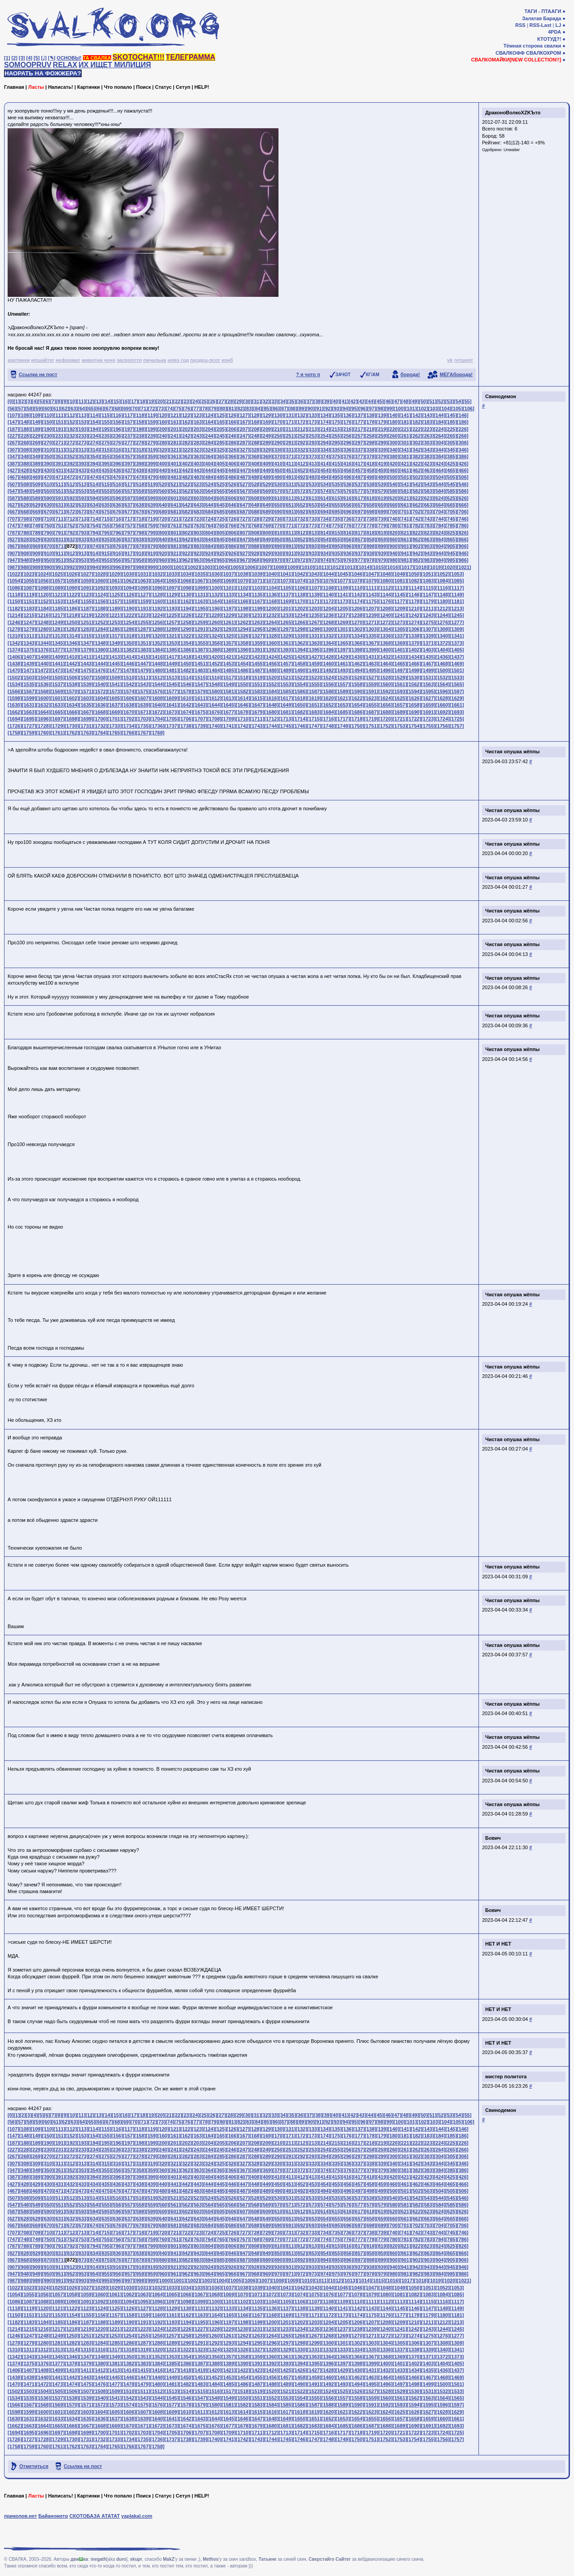 The height and width of the screenshot is (2576, 574). I want to click on [1217], so click(57, 615).